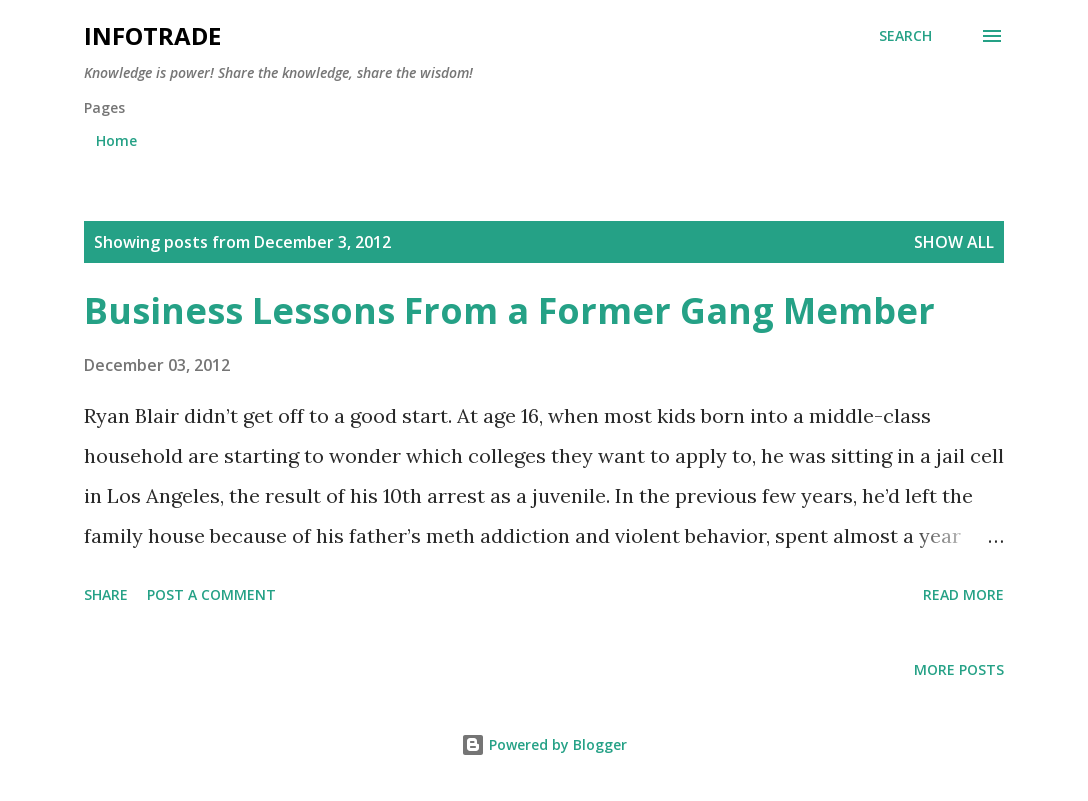 The width and height of the screenshot is (1088, 801). Describe the element at coordinates (509, 310) in the screenshot. I see `Business Lessons From a Former Gang Member` at that location.